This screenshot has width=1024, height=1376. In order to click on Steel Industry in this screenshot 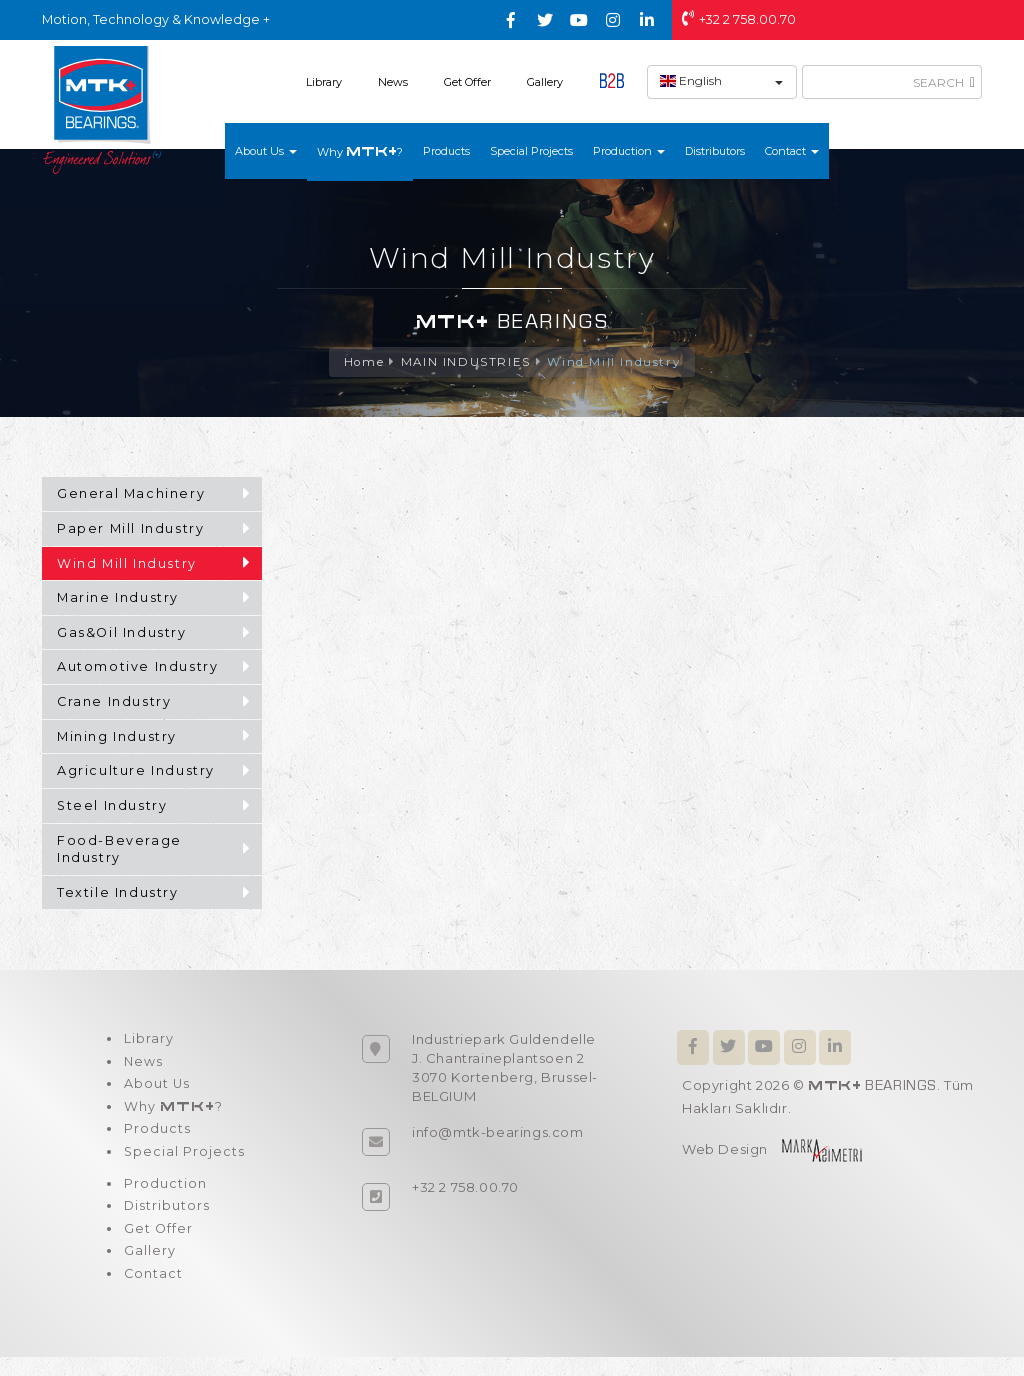, I will do `click(112, 806)`.